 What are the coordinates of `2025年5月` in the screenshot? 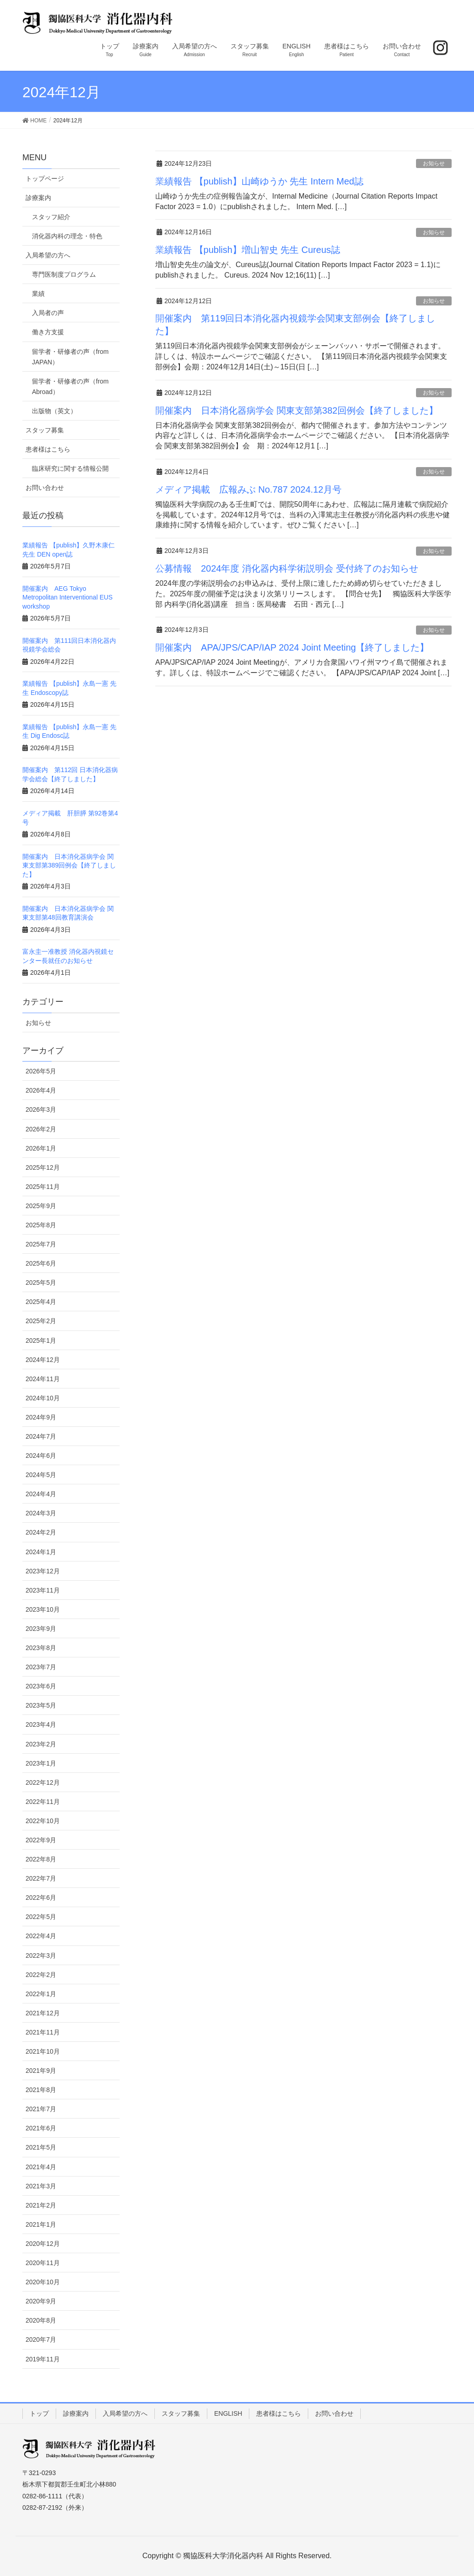 It's located at (41, 1282).